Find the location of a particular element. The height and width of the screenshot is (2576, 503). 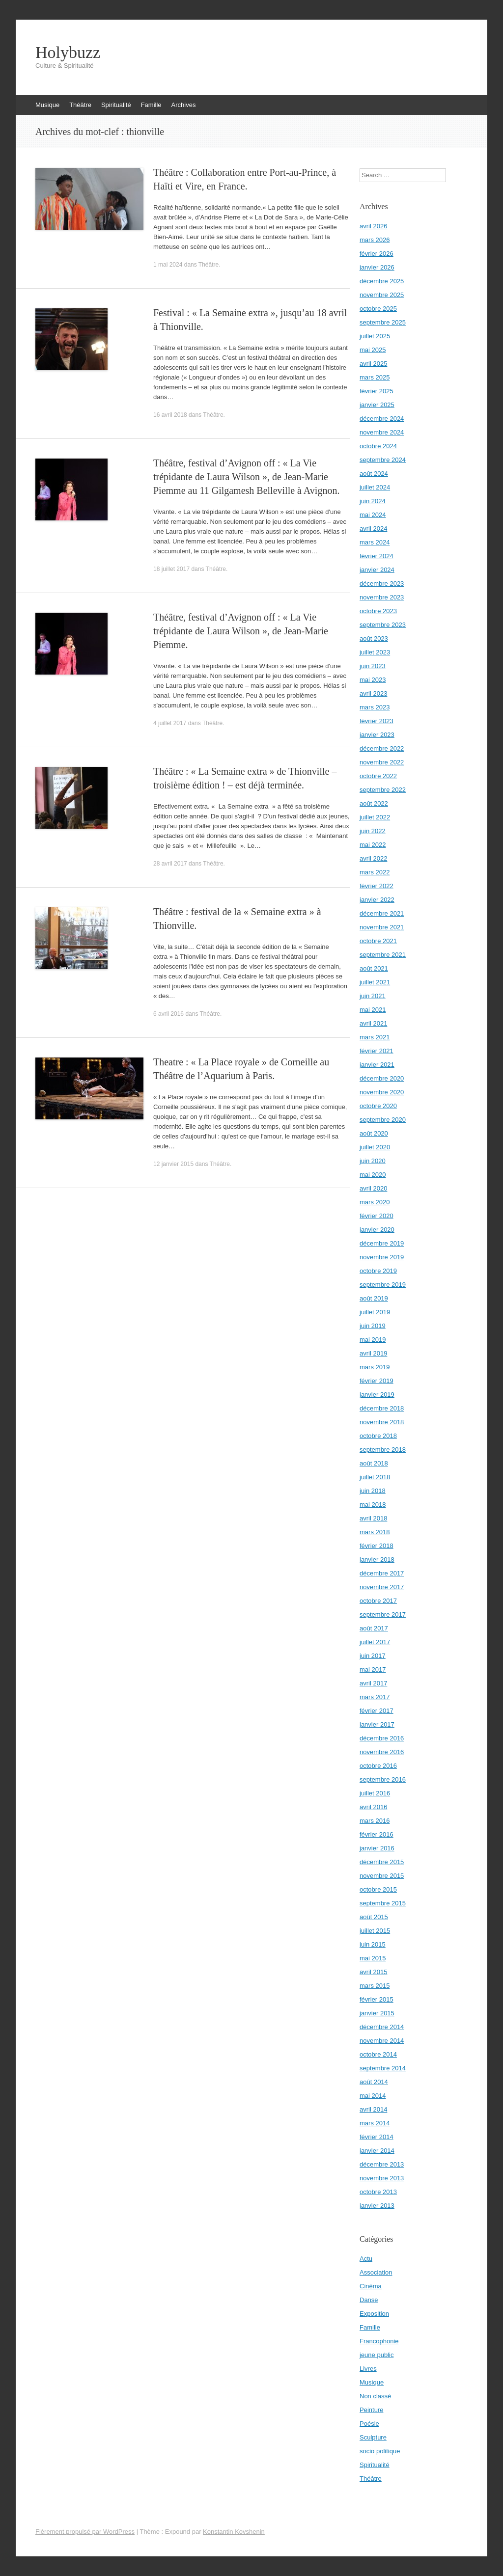

janvier 2021 is located at coordinates (377, 1064).